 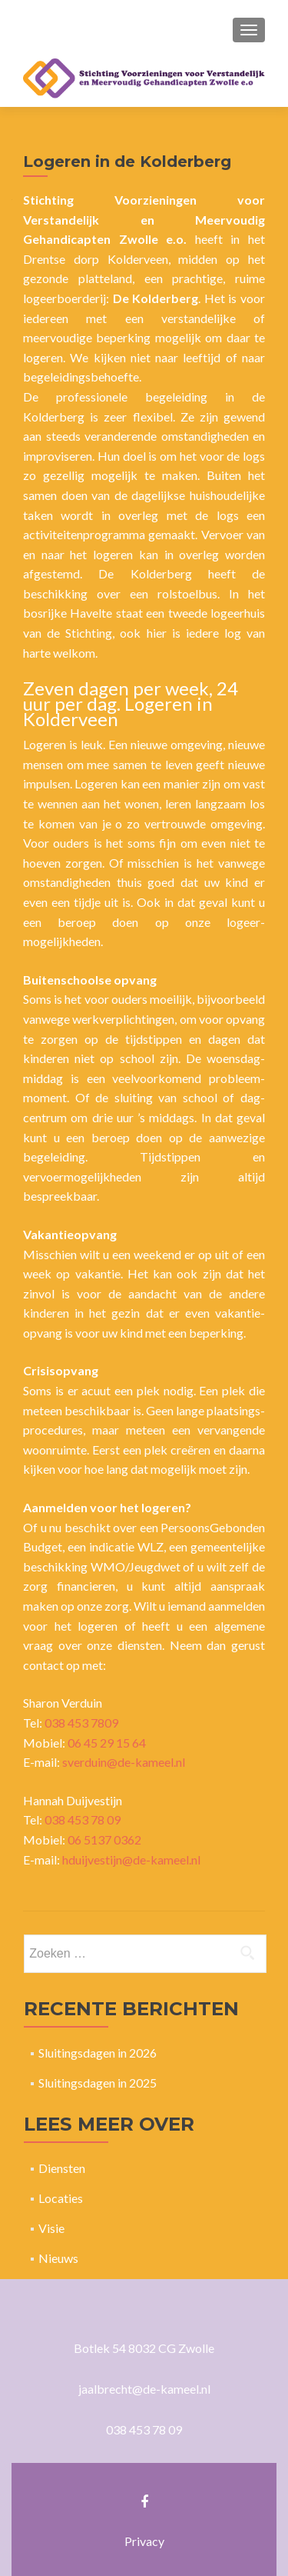 What do you see at coordinates (123, 1762) in the screenshot?
I see `sverduin@de-kameel.nl` at bounding box center [123, 1762].